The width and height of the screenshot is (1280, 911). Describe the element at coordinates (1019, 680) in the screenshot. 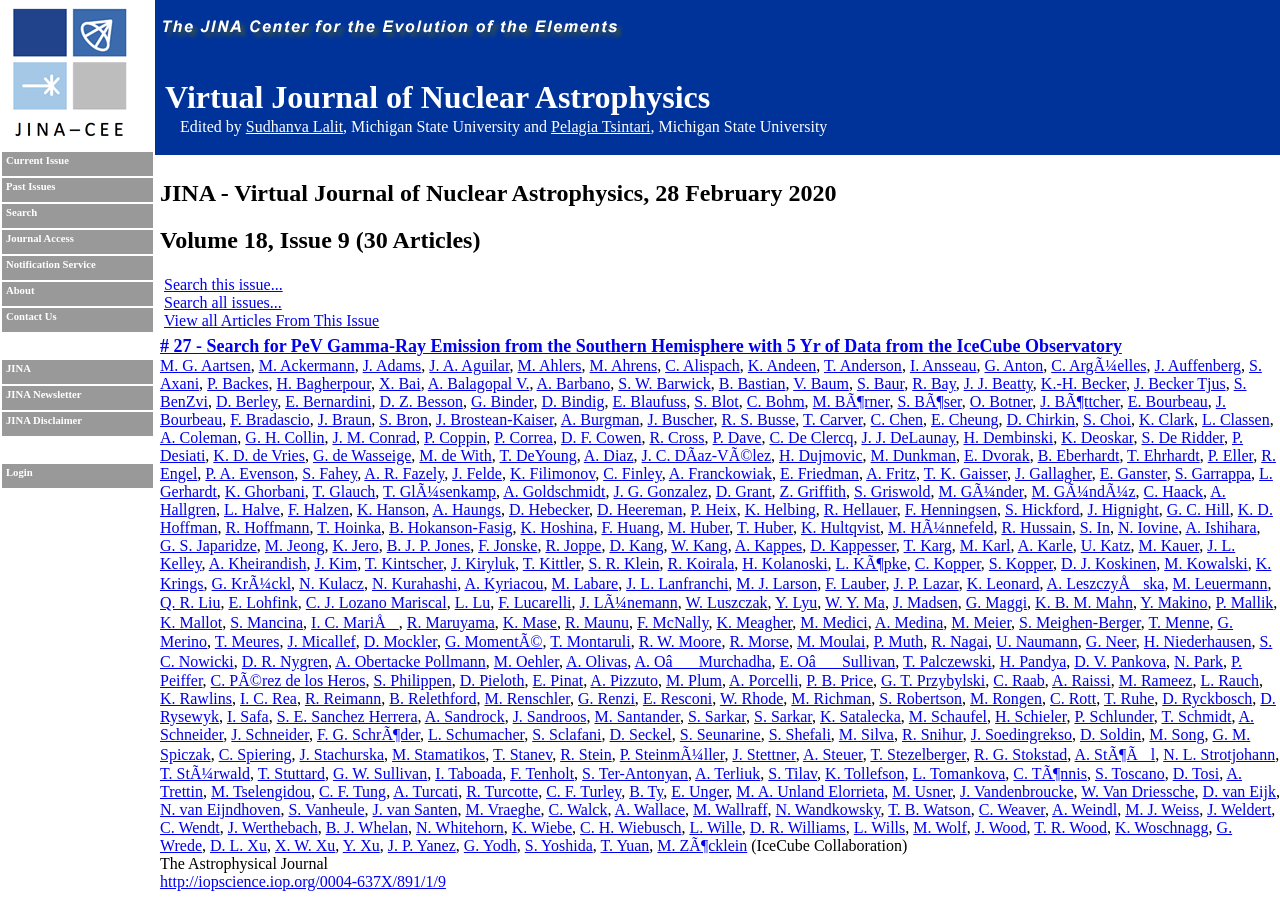

I see `C. Raab` at that location.